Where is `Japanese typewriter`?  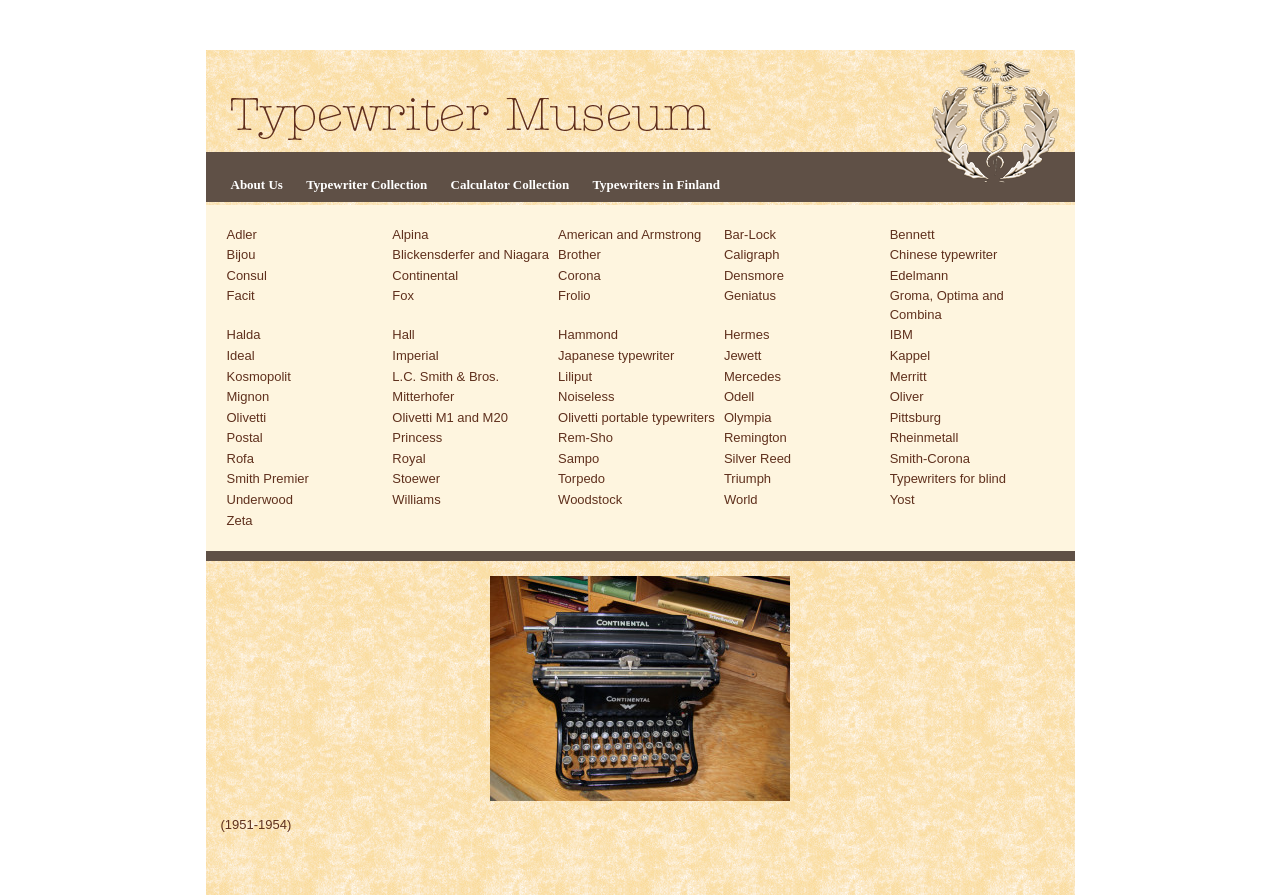 Japanese typewriter is located at coordinates (616, 355).